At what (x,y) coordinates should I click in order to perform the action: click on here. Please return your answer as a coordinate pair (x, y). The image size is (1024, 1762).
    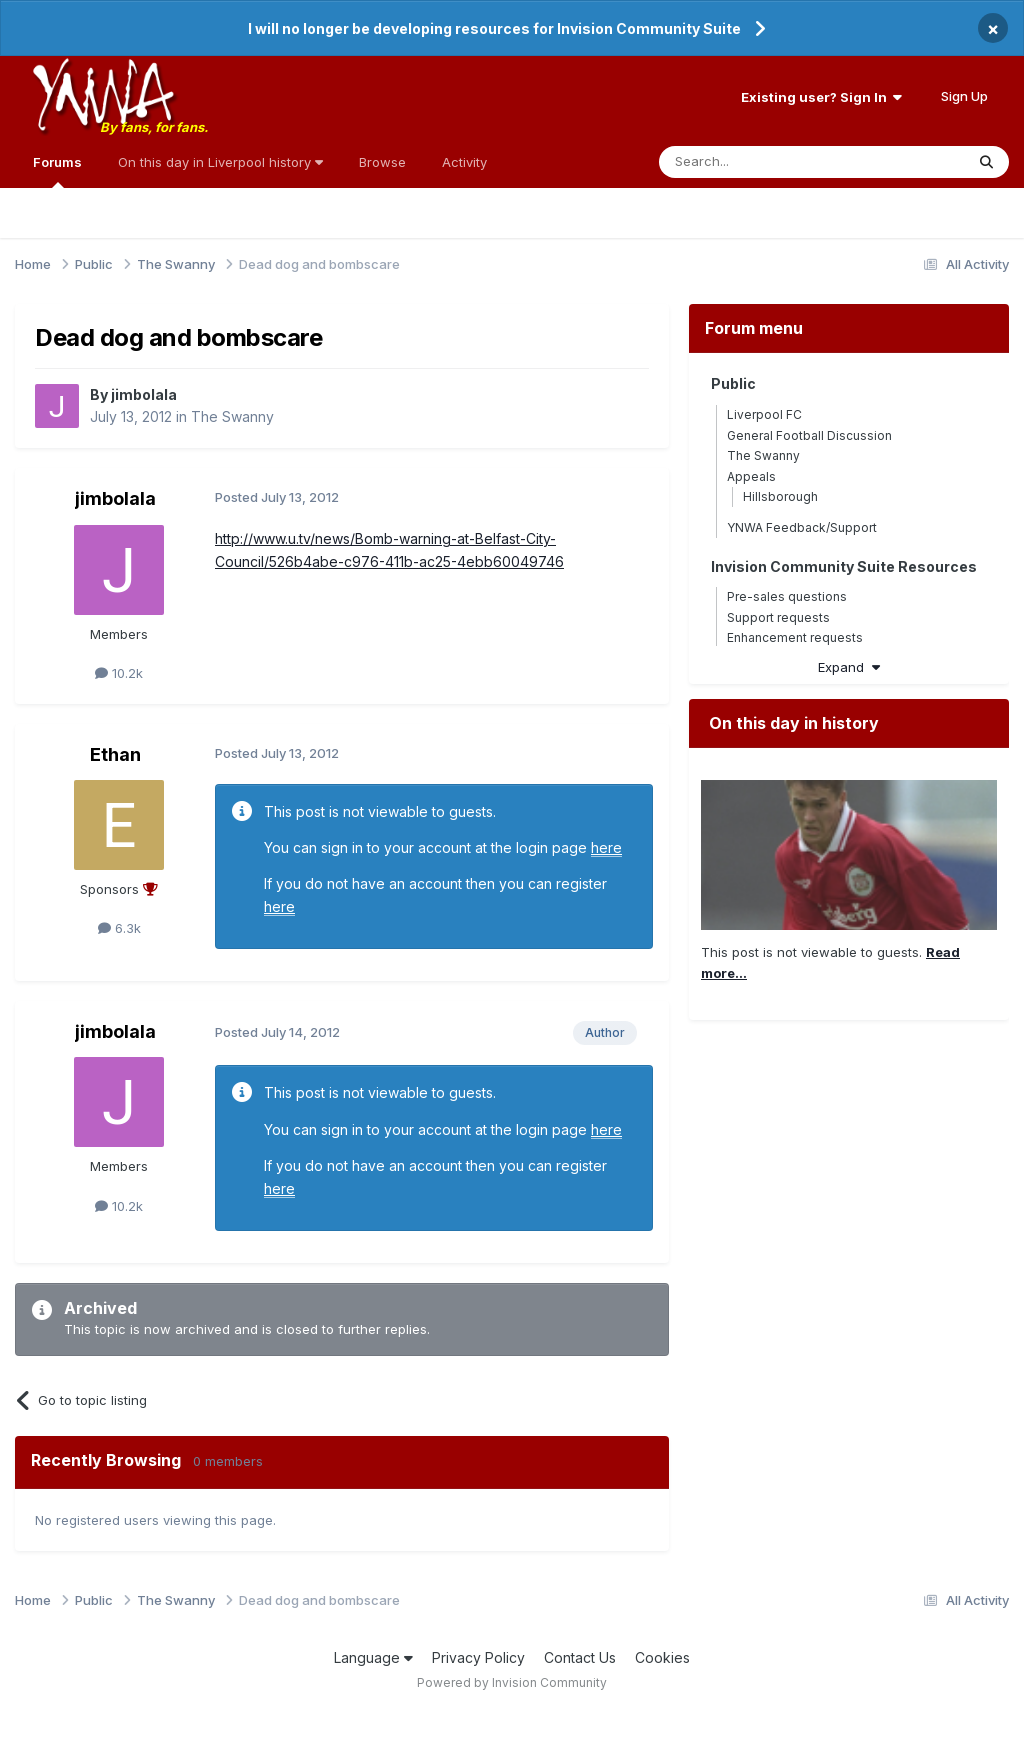
    Looking at the image, I should click on (606, 847).